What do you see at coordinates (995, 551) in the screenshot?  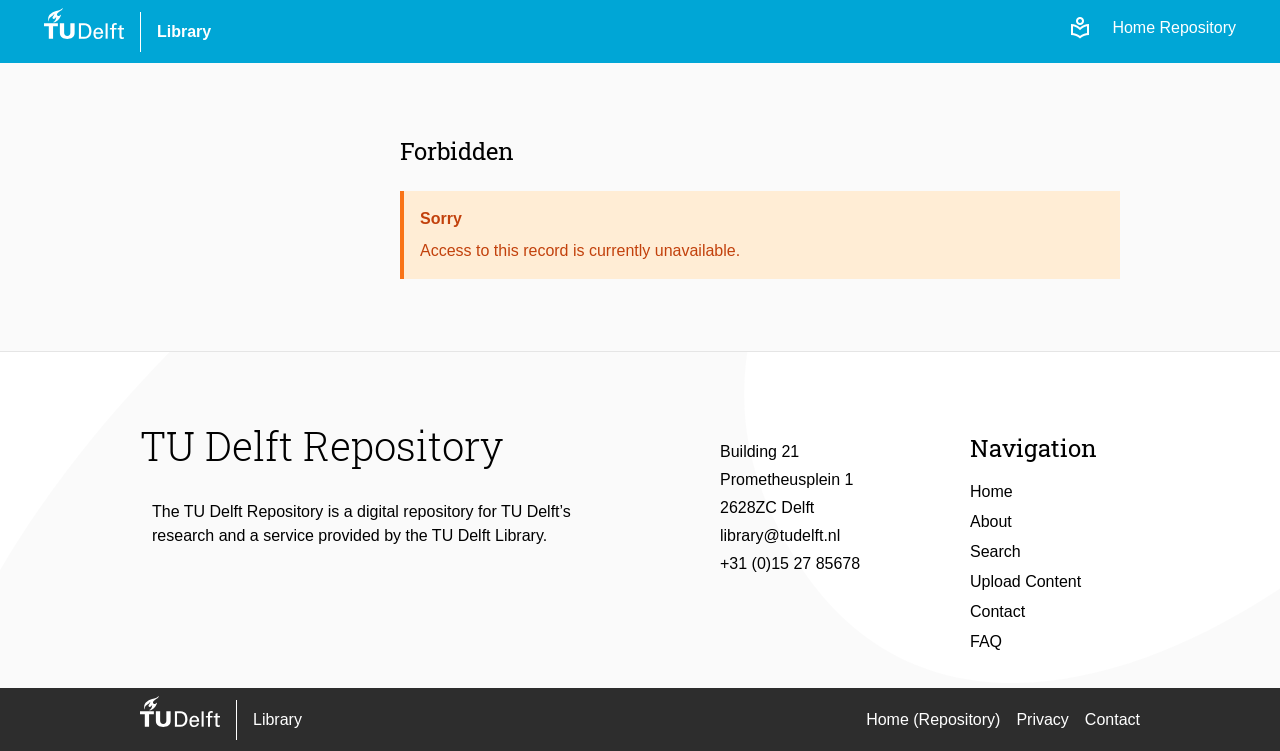 I see `Search` at bounding box center [995, 551].